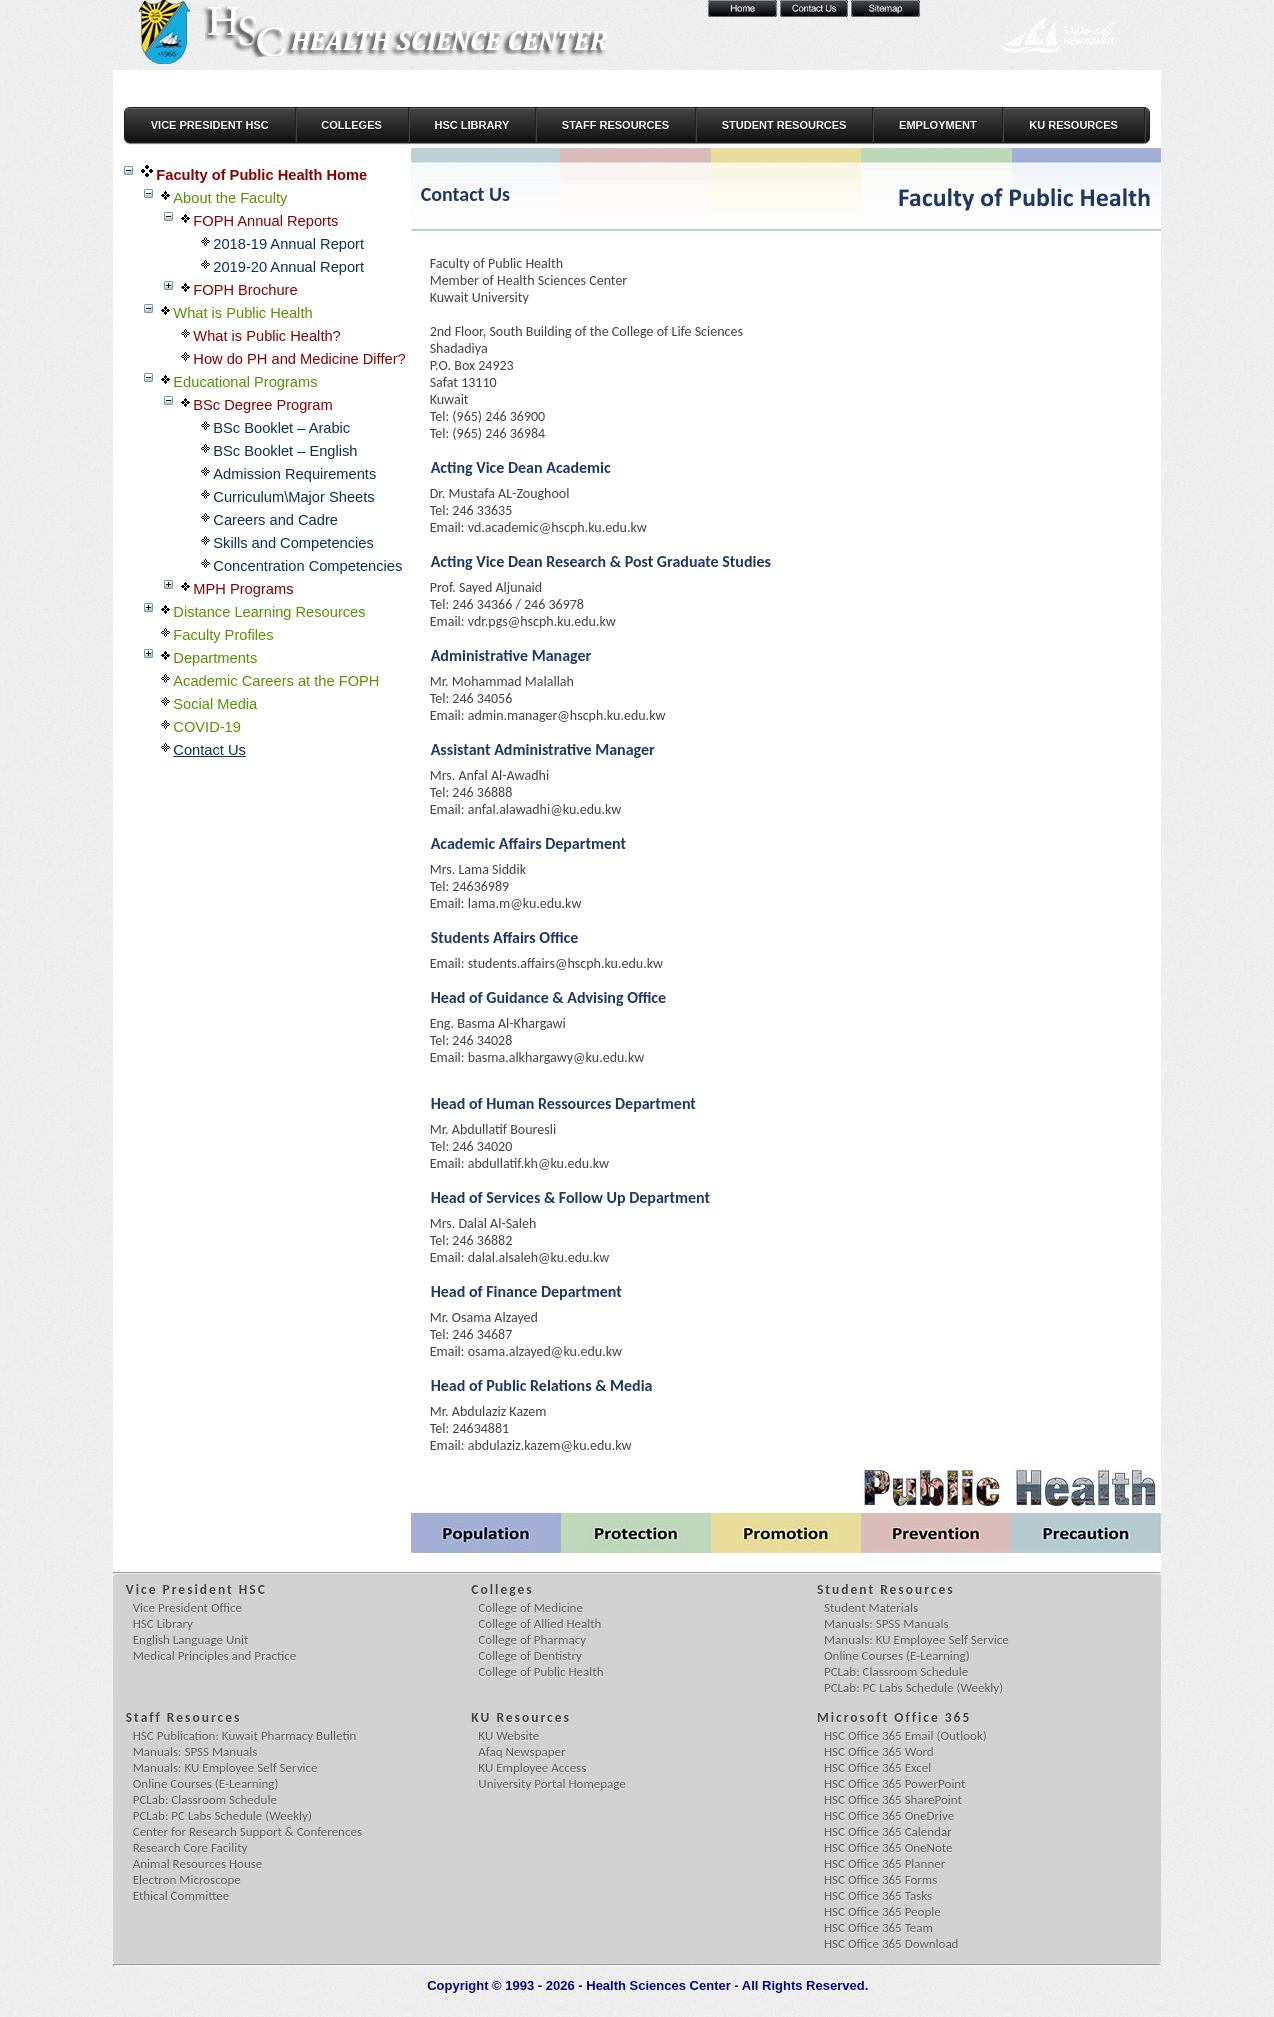 The width and height of the screenshot is (1274, 2017). What do you see at coordinates (540, 1671) in the screenshot?
I see `College of Public Health` at bounding box center [540, 1671].